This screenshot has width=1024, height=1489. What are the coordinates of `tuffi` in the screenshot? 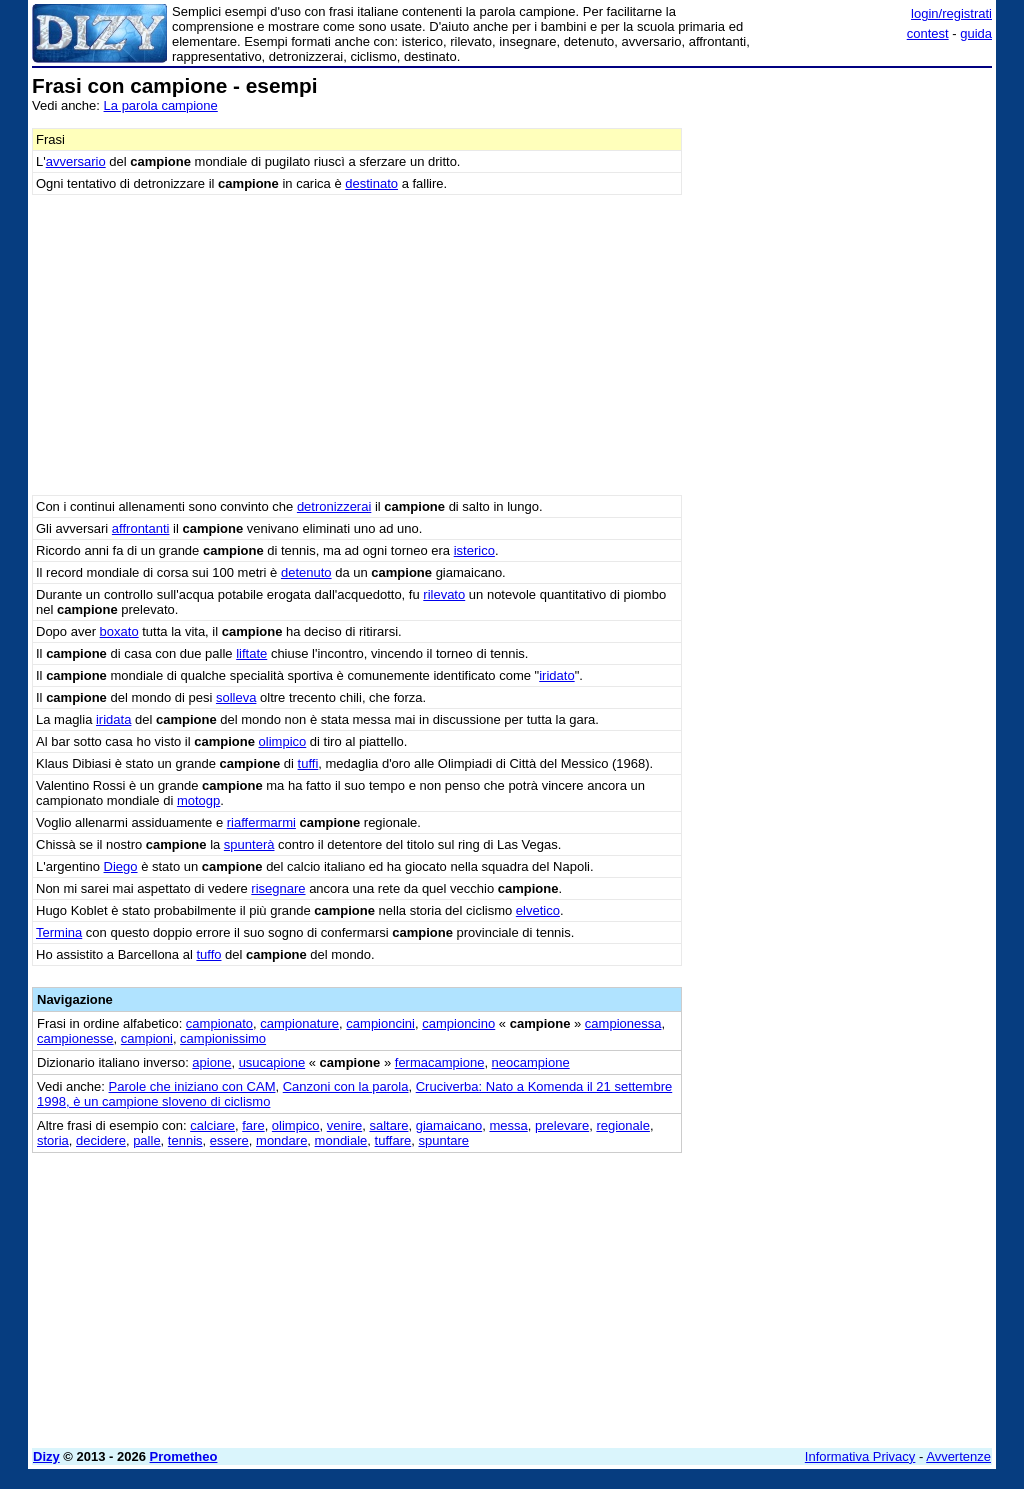 It's located at (308, 763).